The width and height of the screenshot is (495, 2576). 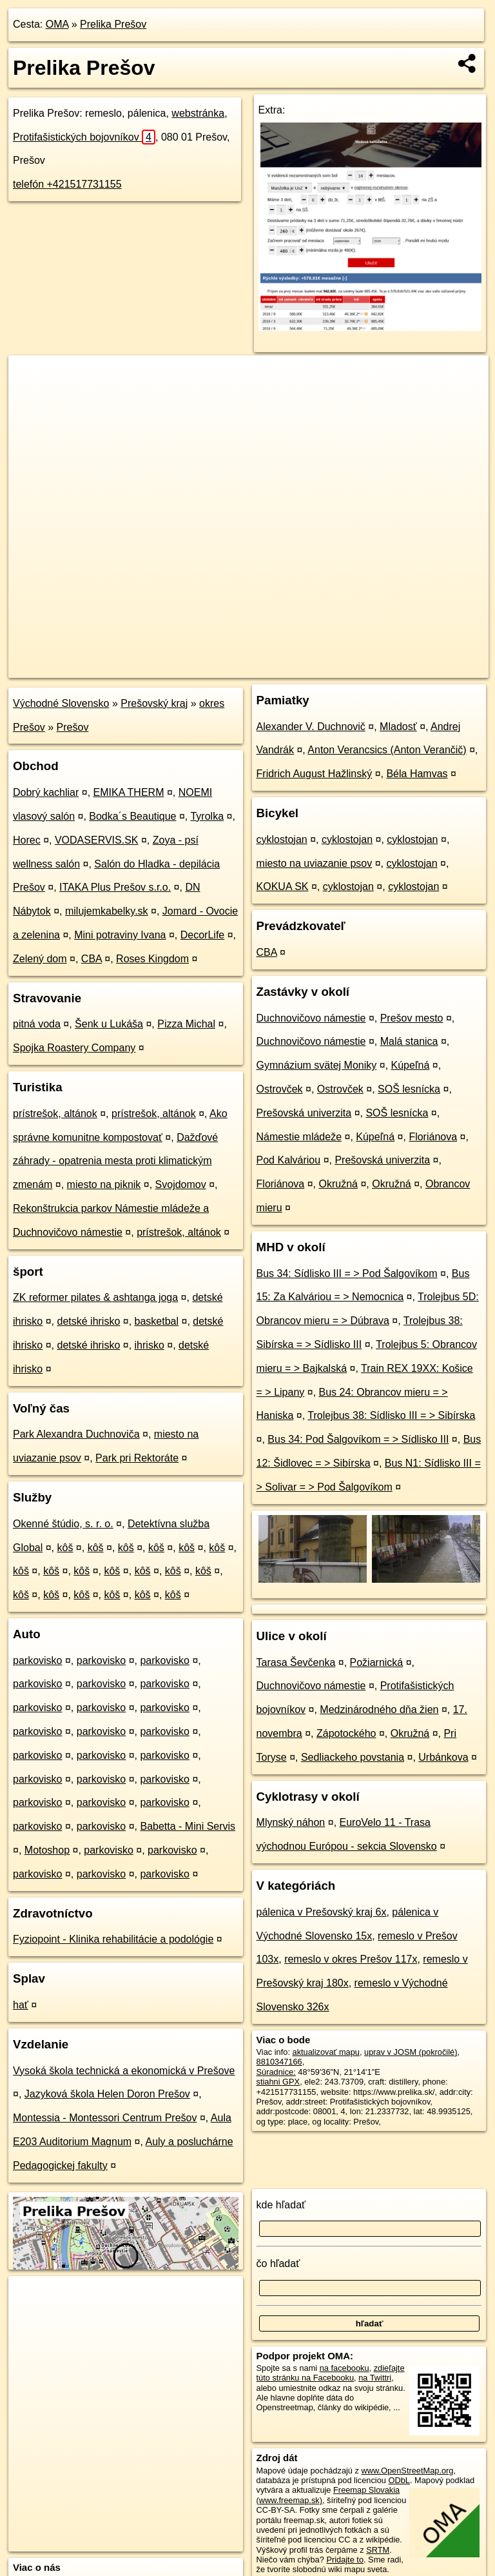 I want to click on miesto na piknik, so click(x=104, y=1184).